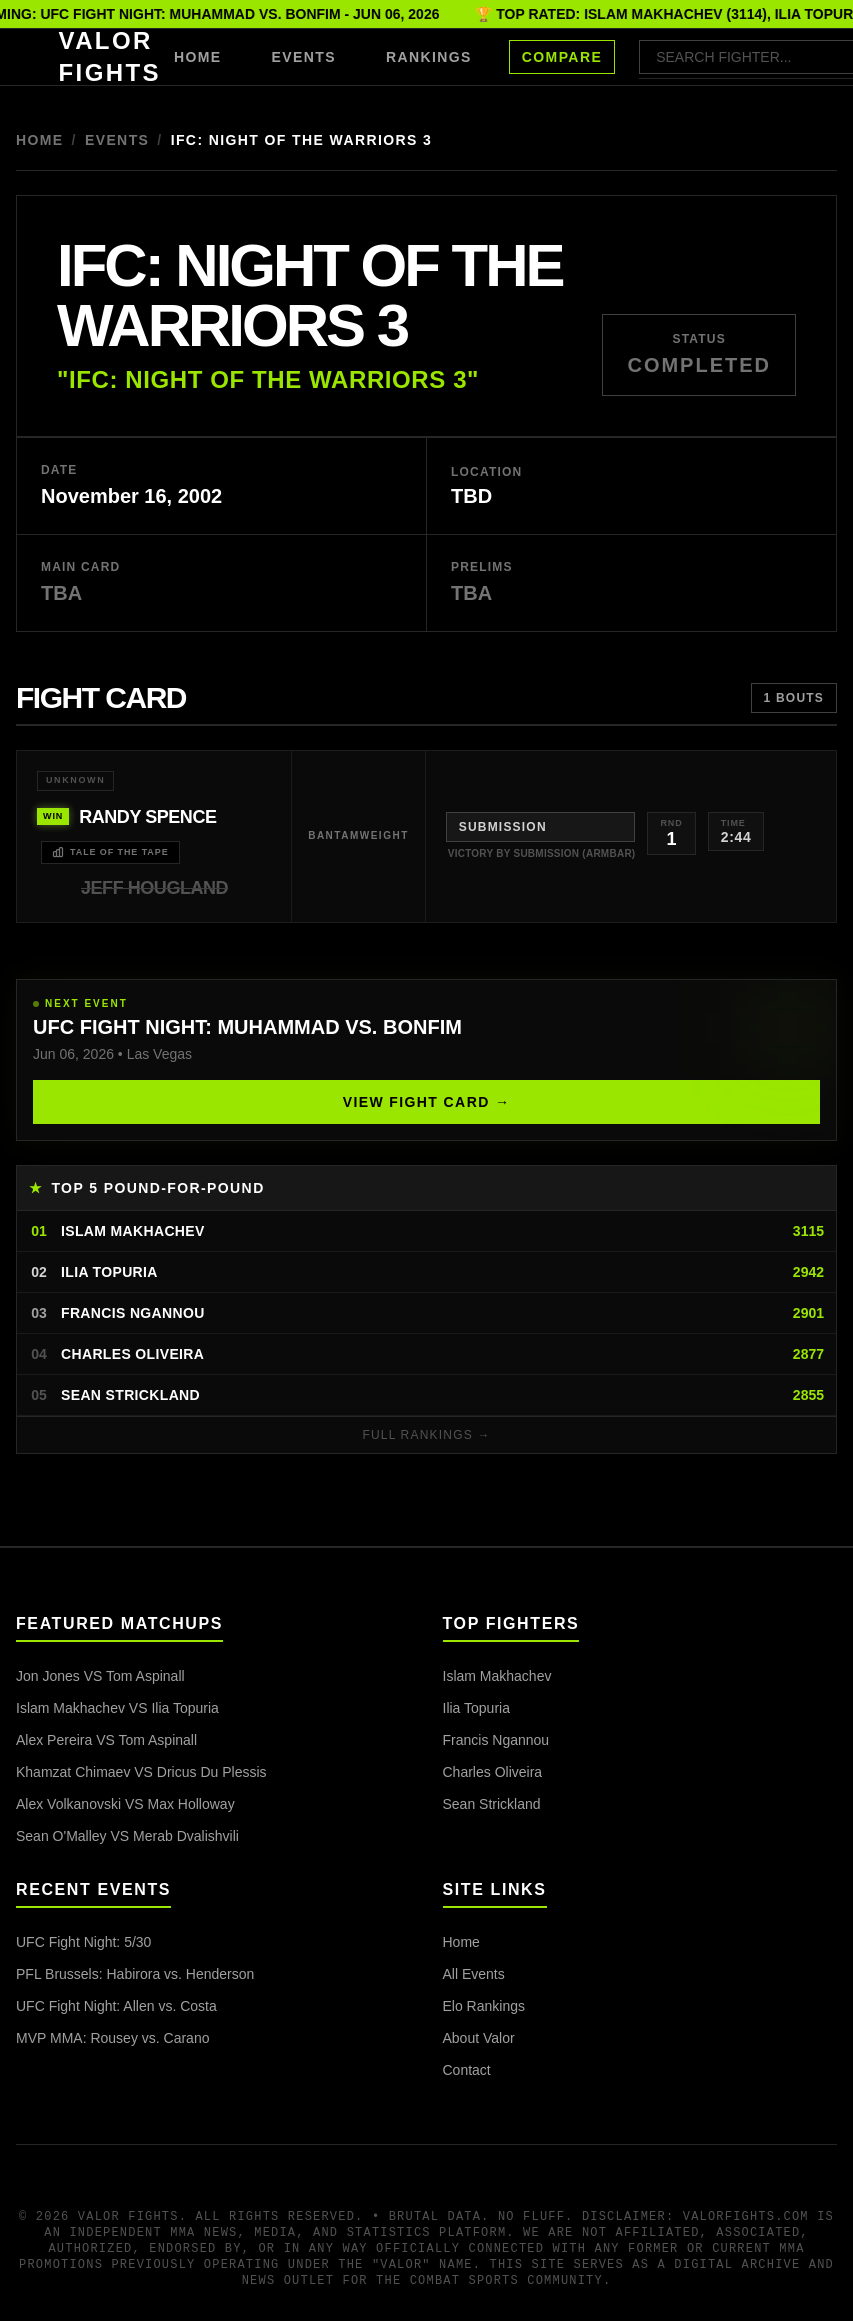 The image size is (853, 2321). Describe the element at coordinates (100, 1676) in the screenshot. I see `Jon Jones VS Tom Aspinall` at that location.